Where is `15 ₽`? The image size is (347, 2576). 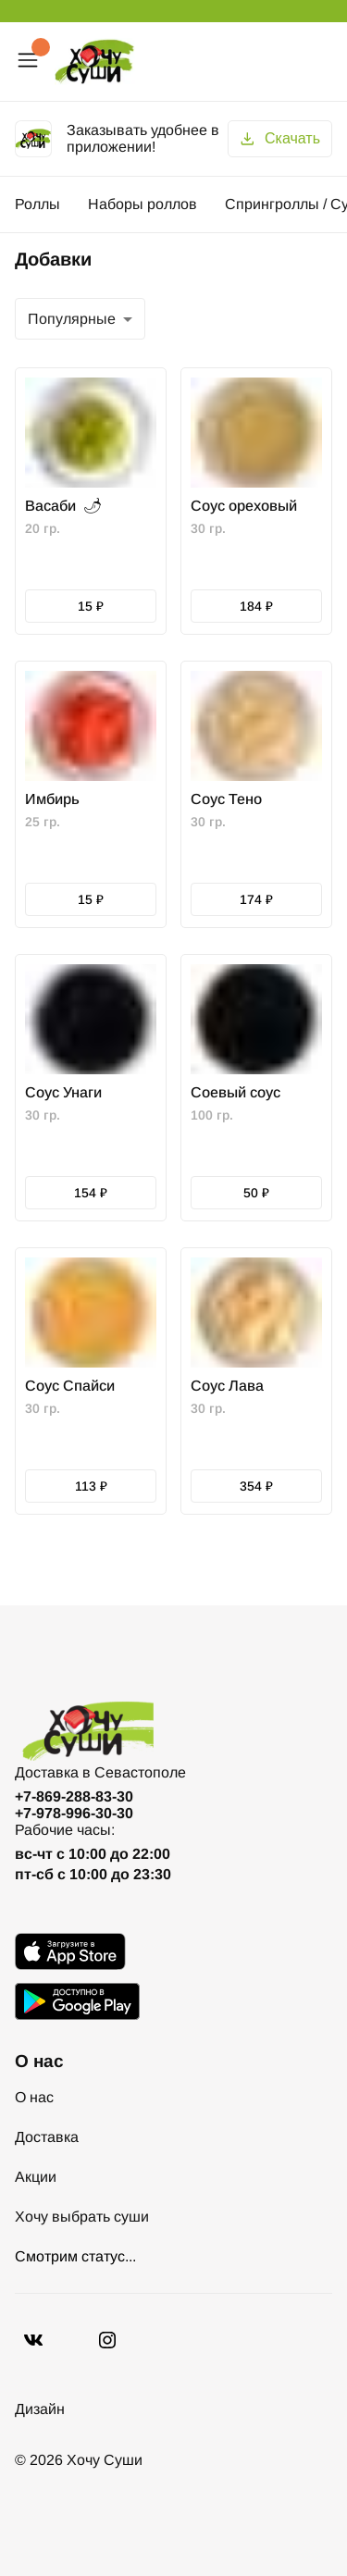 15 ₽ is located at coordinates (91, 606).